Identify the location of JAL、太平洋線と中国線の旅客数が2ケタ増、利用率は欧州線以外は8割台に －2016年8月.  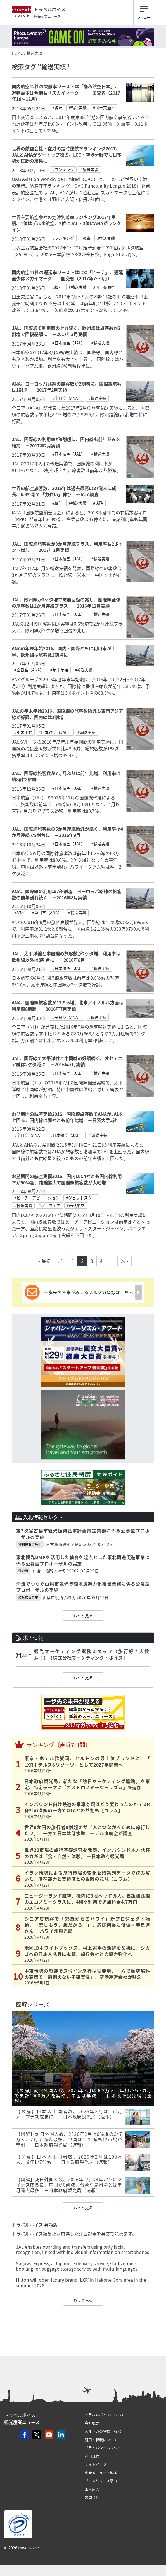
(66, 956).